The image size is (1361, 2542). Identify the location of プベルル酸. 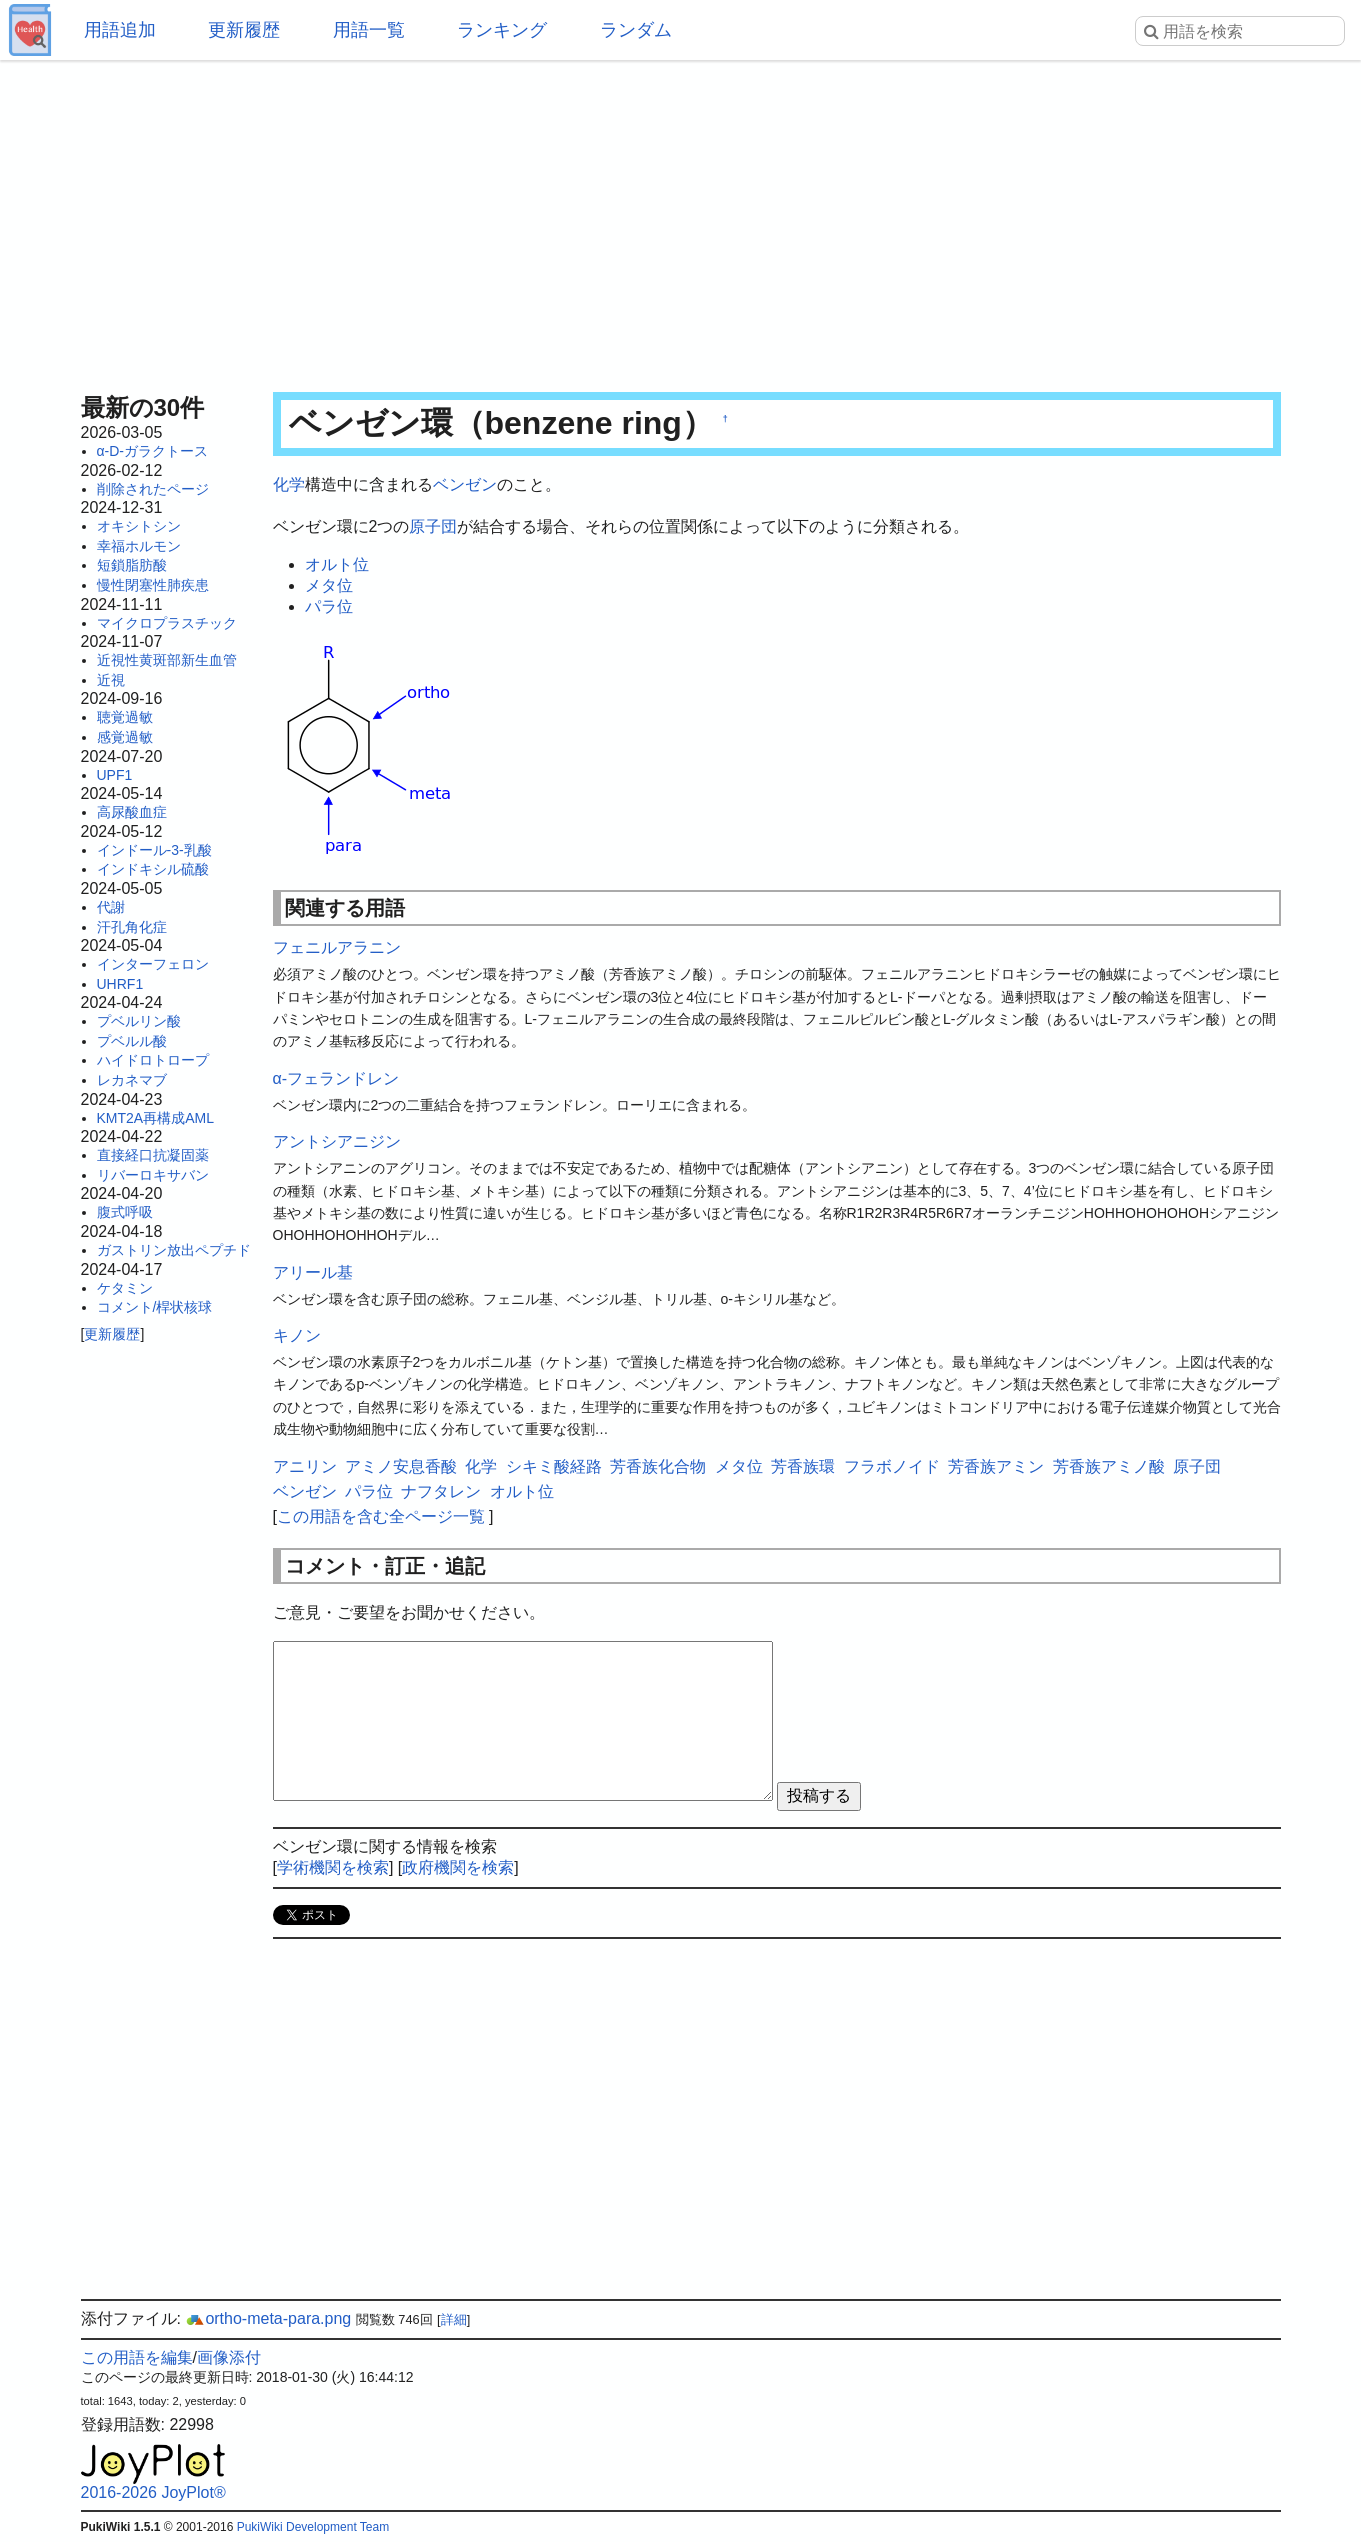
(132, 1041).